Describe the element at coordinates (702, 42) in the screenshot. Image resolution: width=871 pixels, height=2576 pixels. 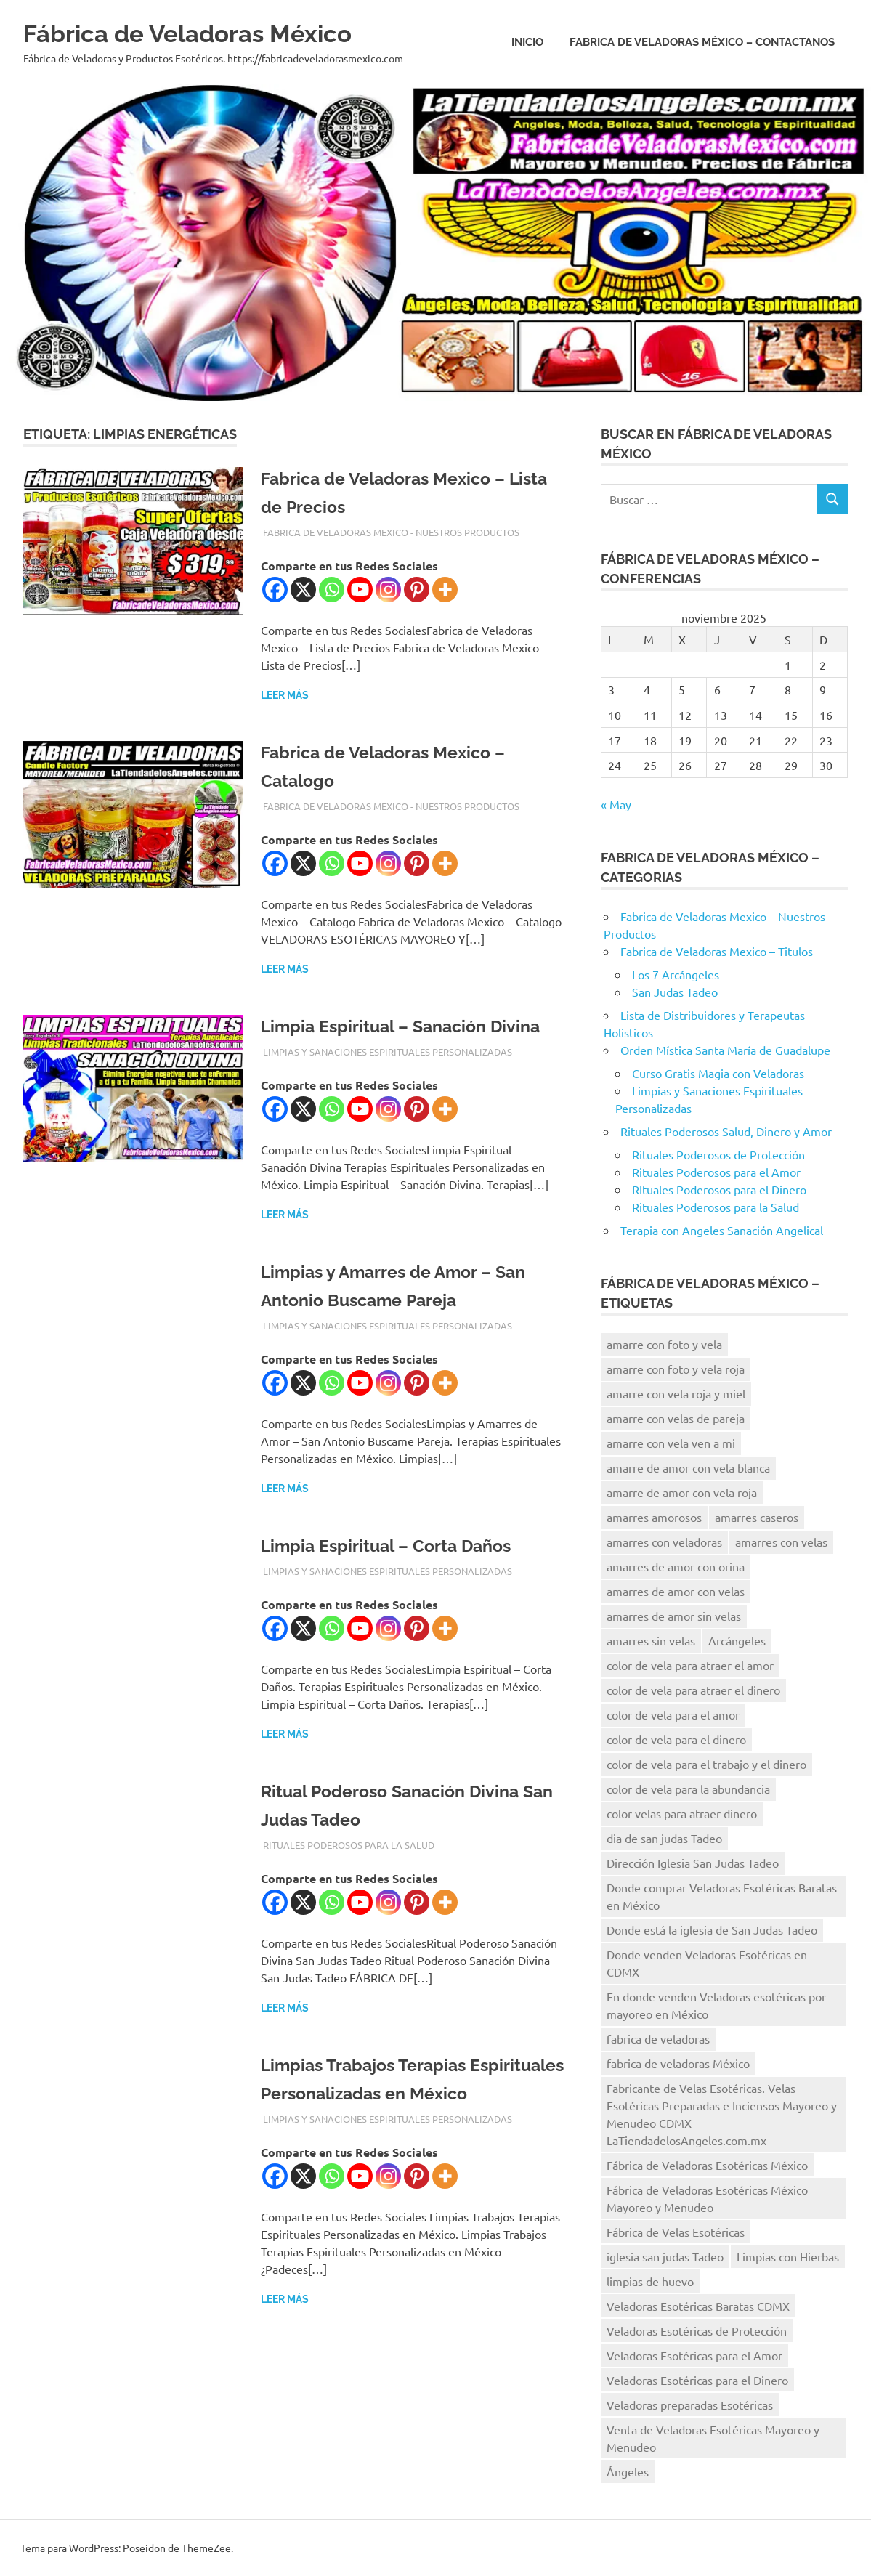
I see `Fabrica de Veladoras México – Contactanos` at that location.